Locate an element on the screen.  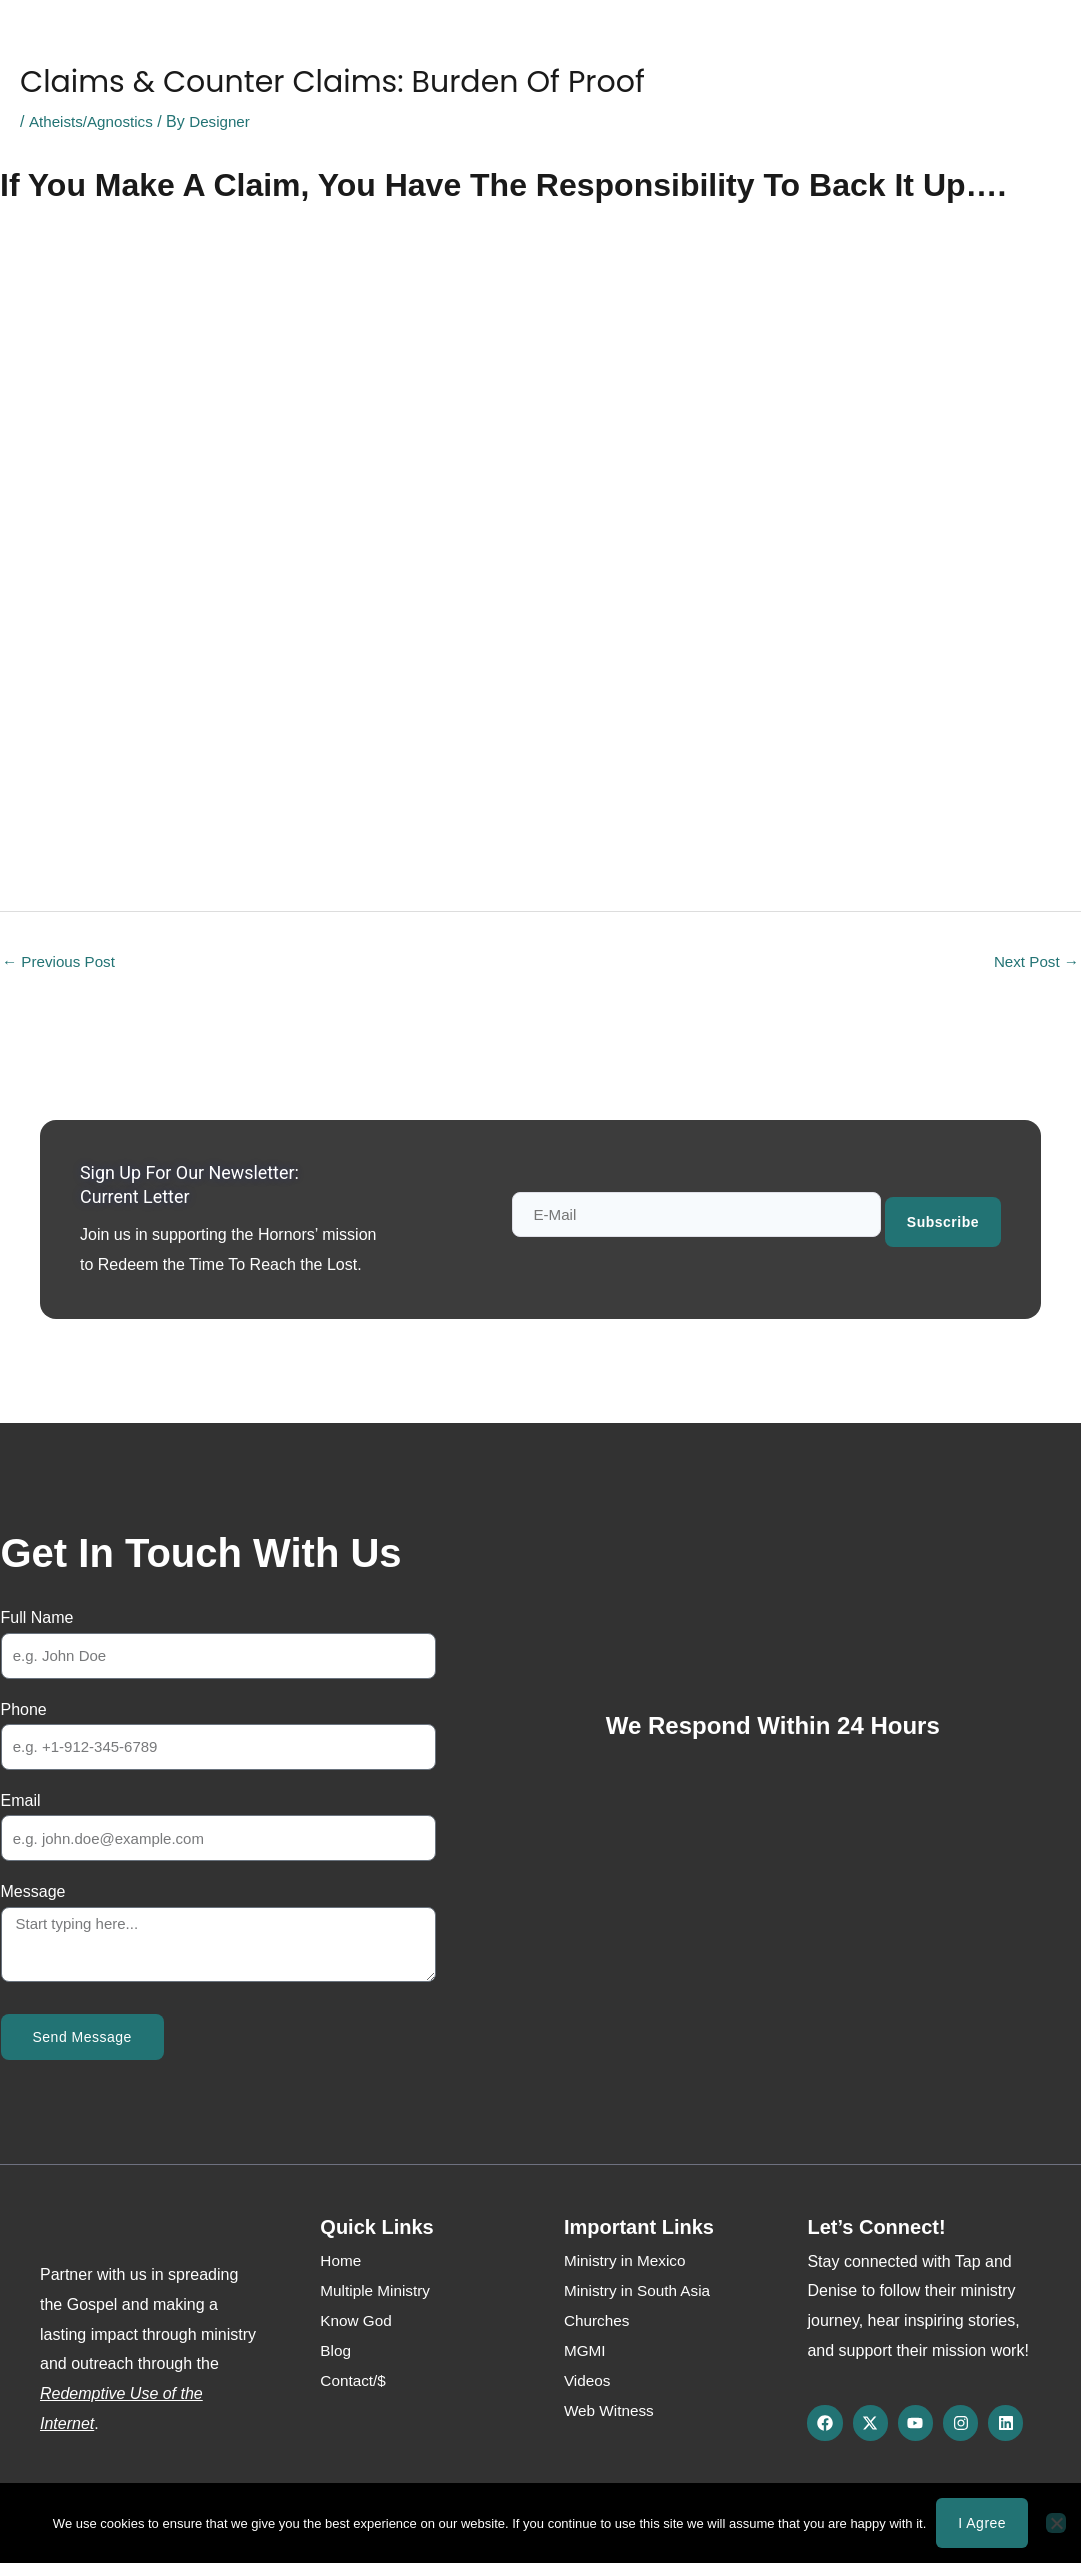
Message is located at coordinates (33, 1893).